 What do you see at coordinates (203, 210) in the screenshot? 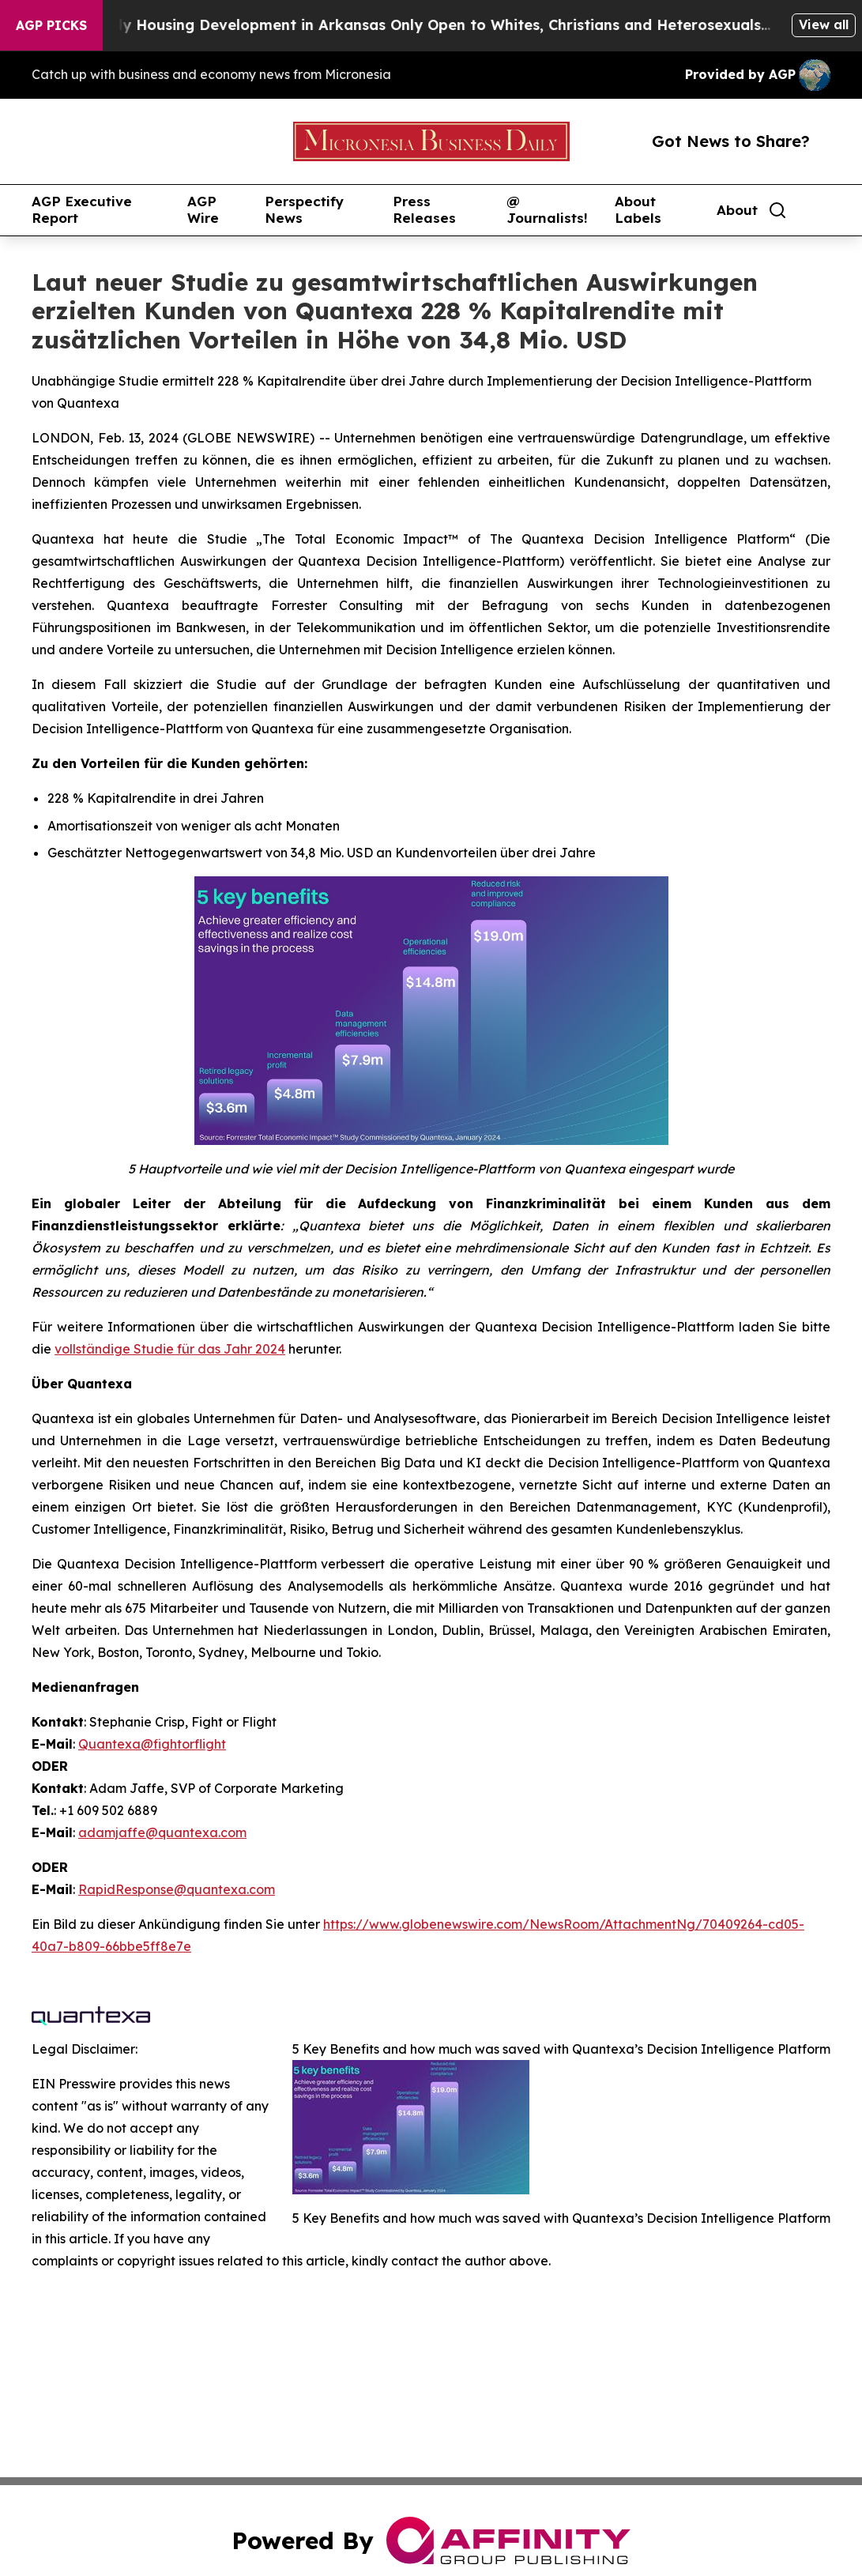
I see `AGP Wire` at bounding box center [203, 210].